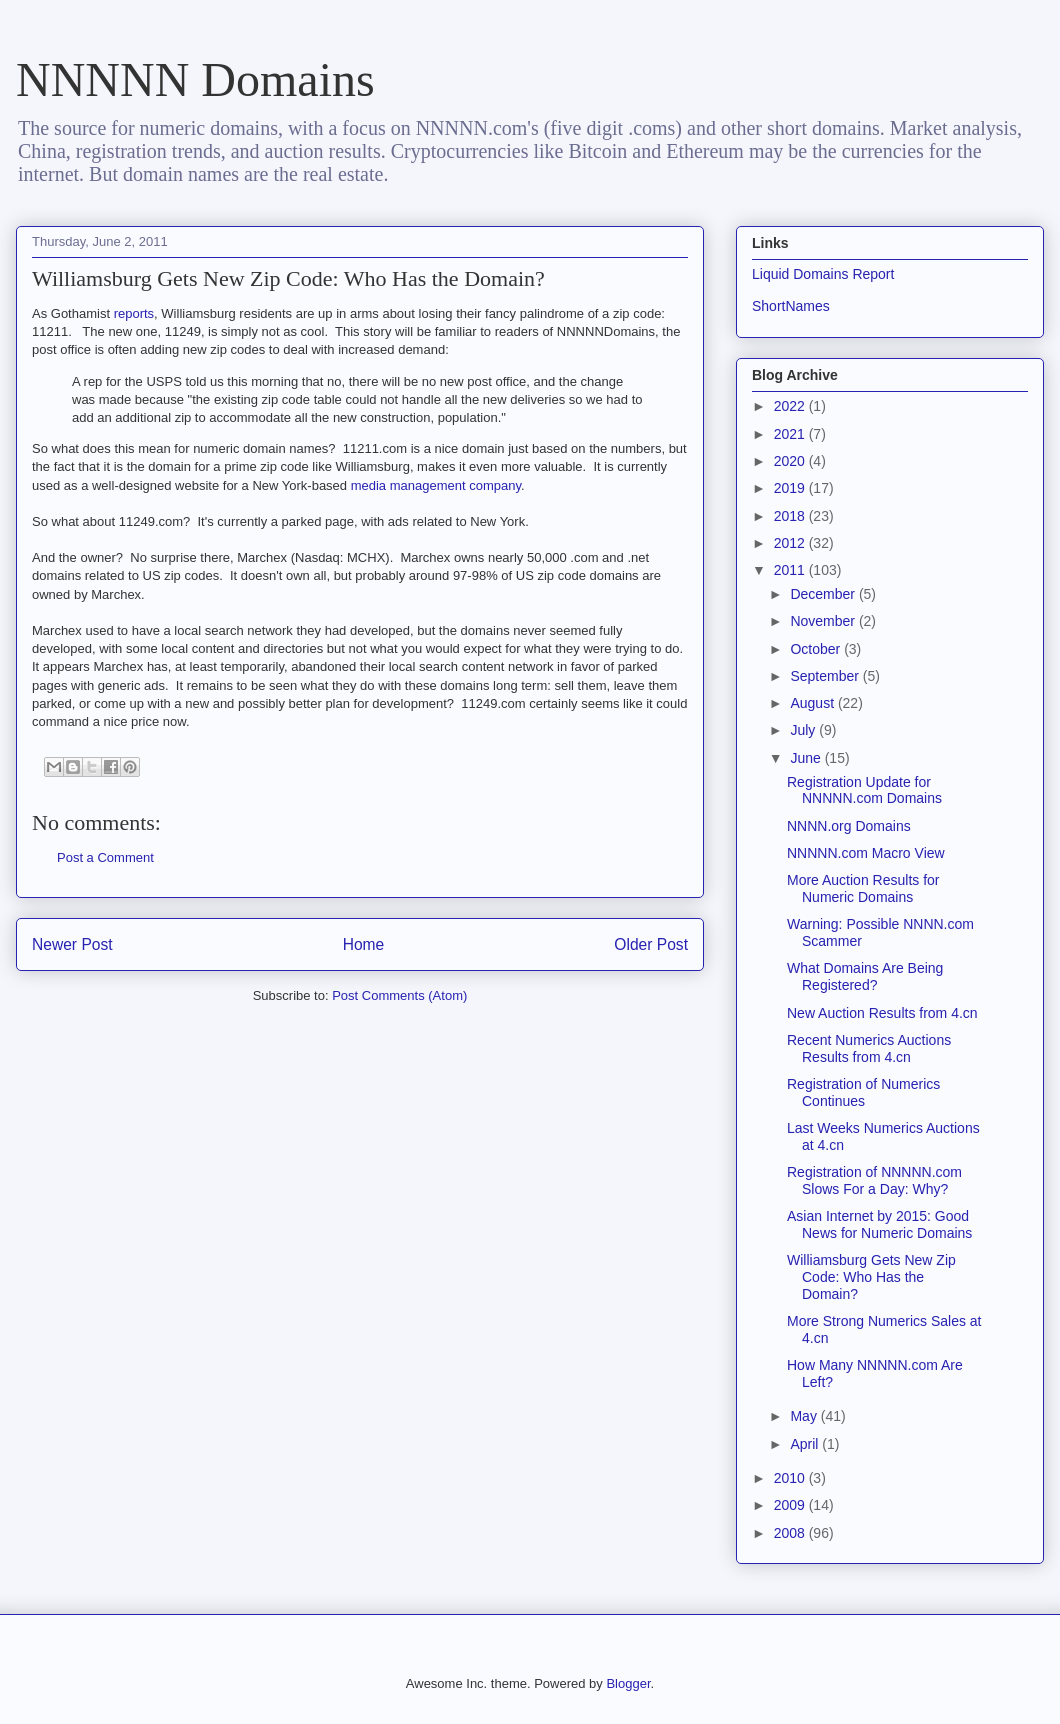  I want to click on April, so click(806, 1444).